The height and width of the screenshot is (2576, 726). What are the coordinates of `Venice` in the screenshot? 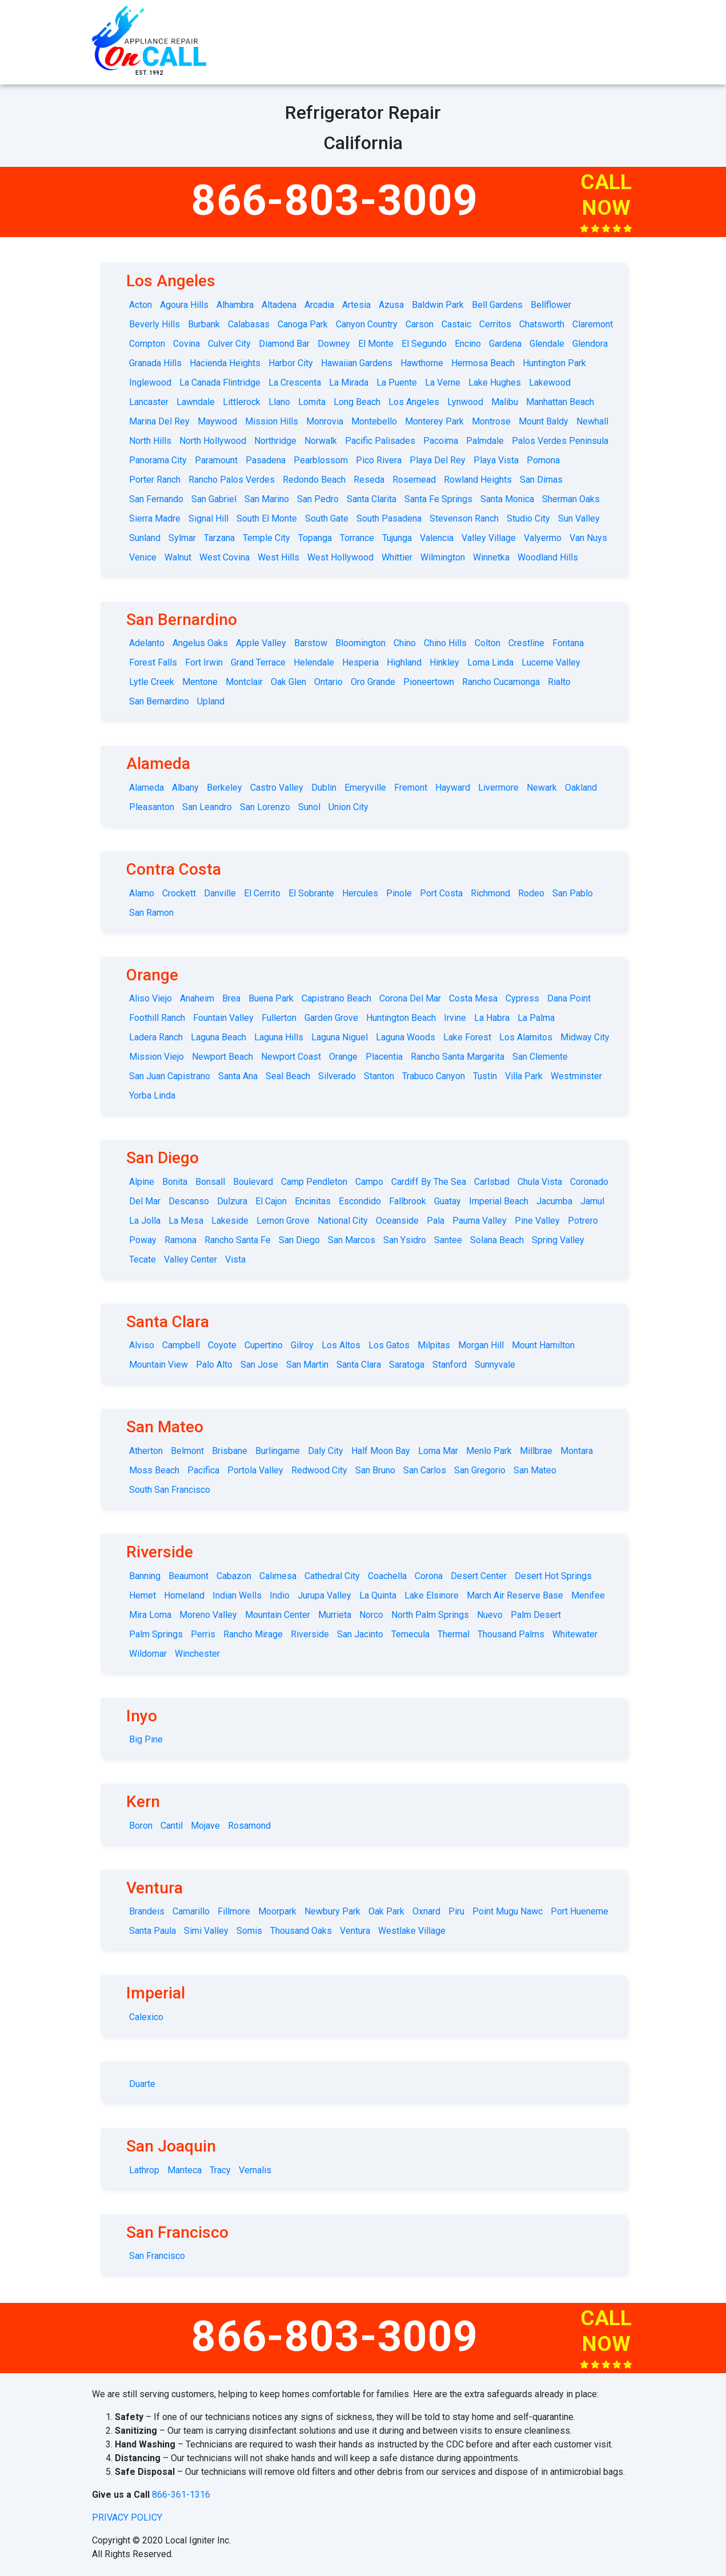 It's located at (143, 557).